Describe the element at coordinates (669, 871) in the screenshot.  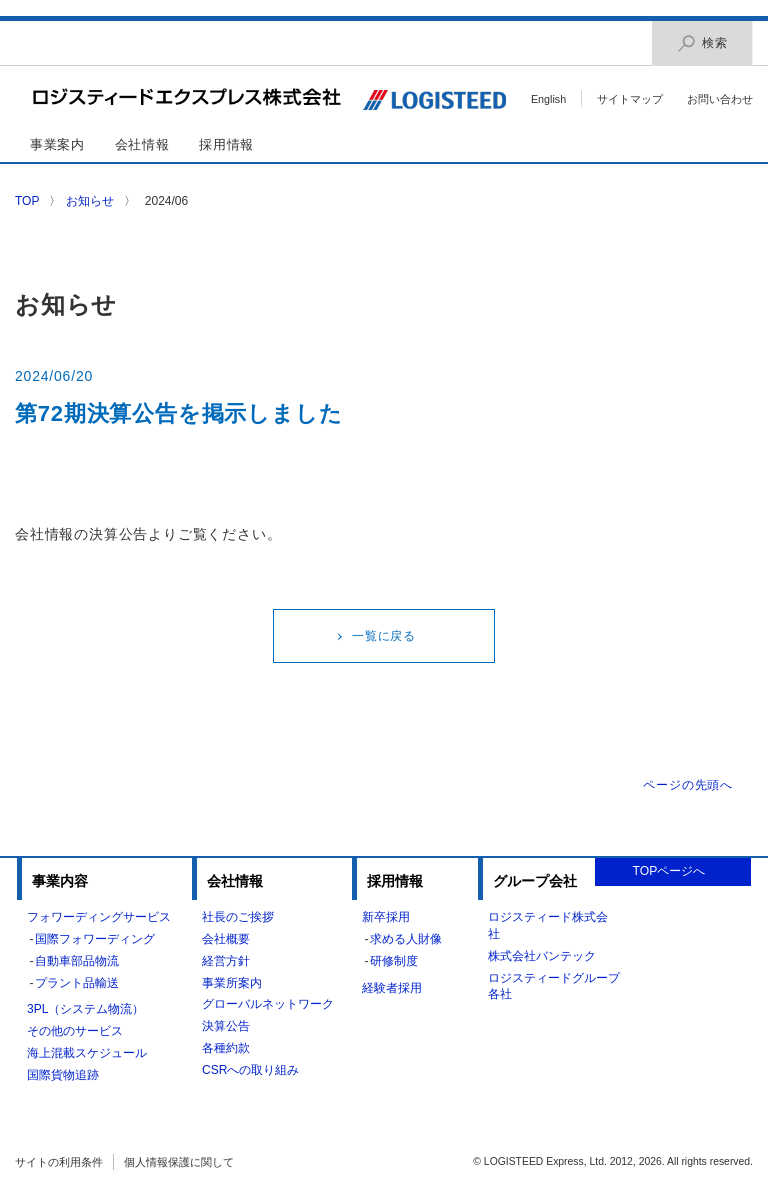
I see `TOPページへ` at that location.